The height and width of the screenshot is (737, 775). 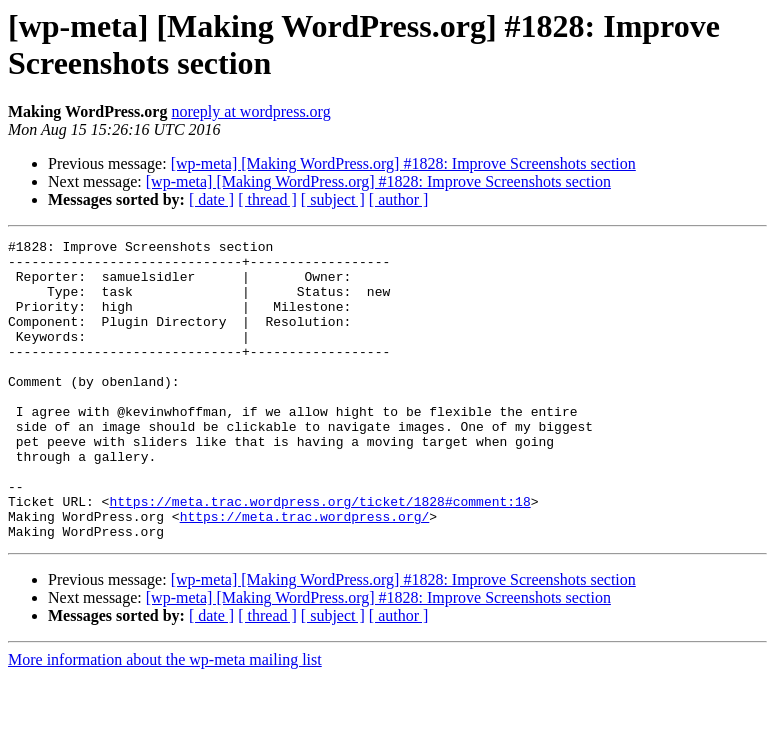 What do you see at coordinates (403, 163) in the screenshot?
I see `[wp-meta] [Making WordPress.org] #1828: Improve Screenshots section` at bounding box center [403, 163].